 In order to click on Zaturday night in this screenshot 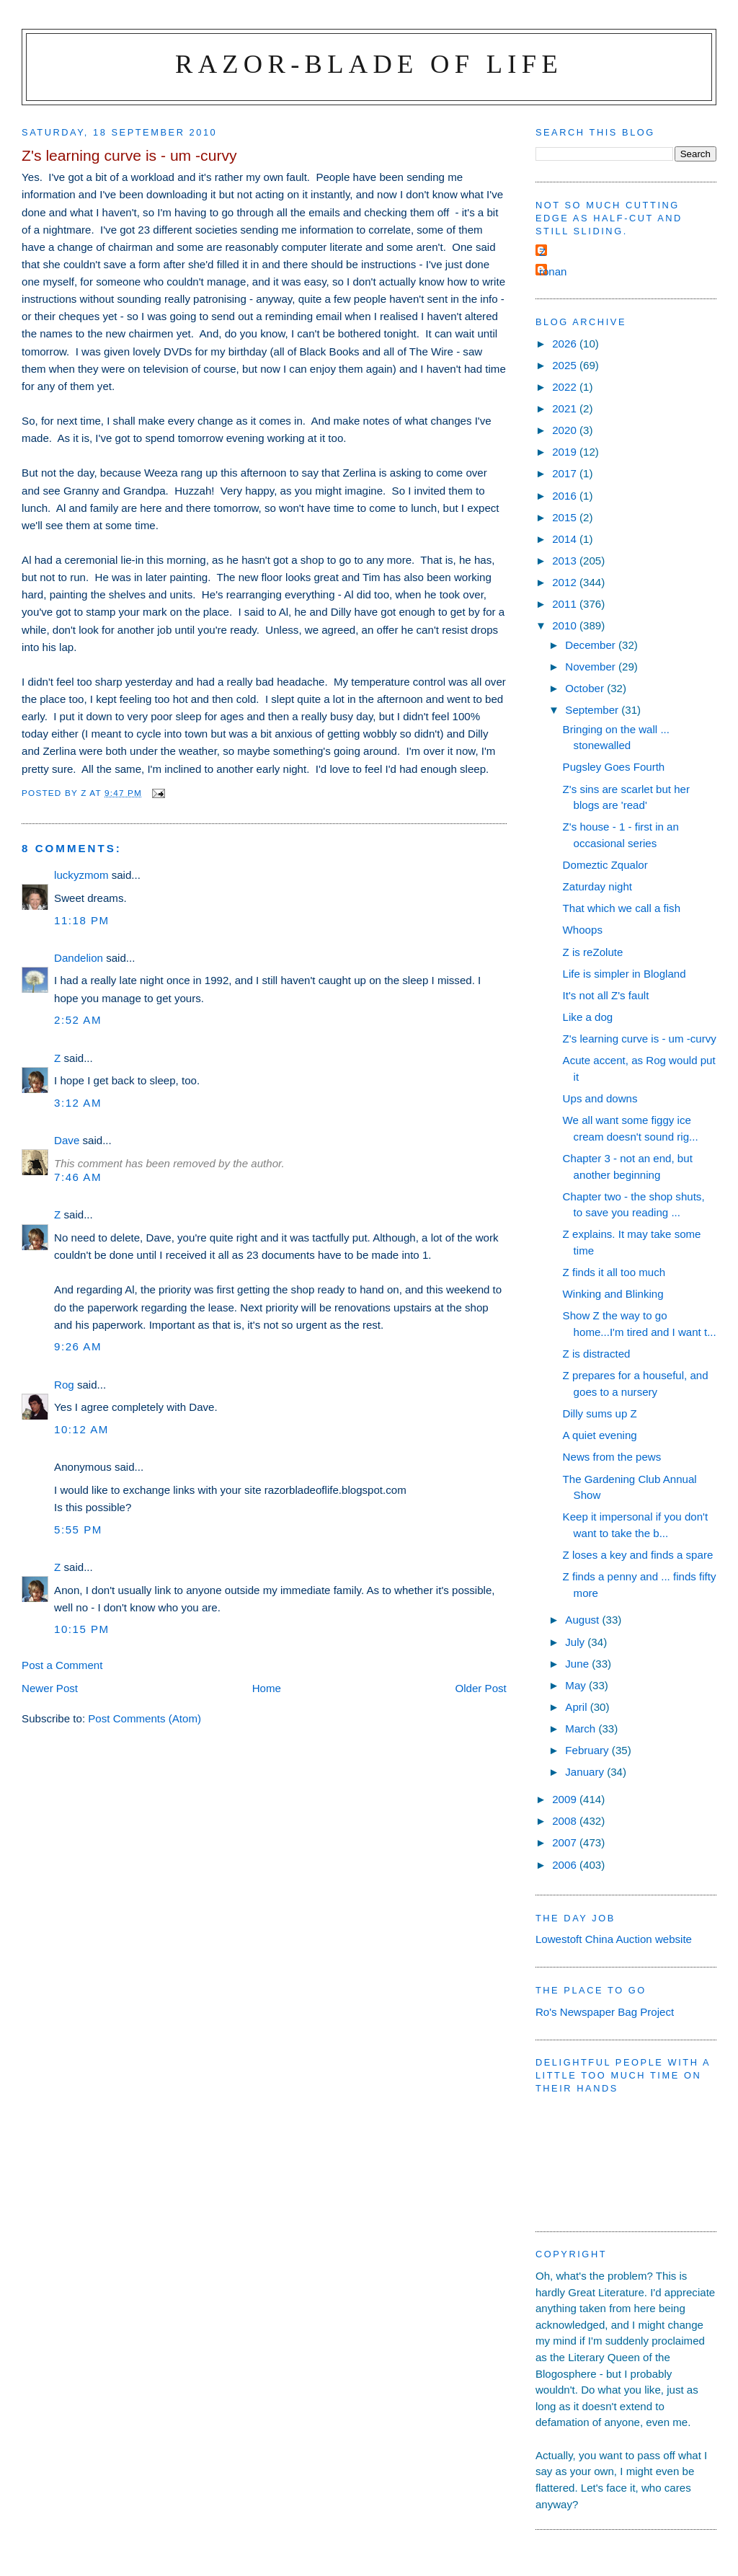, I will do `click(597, 886)`.